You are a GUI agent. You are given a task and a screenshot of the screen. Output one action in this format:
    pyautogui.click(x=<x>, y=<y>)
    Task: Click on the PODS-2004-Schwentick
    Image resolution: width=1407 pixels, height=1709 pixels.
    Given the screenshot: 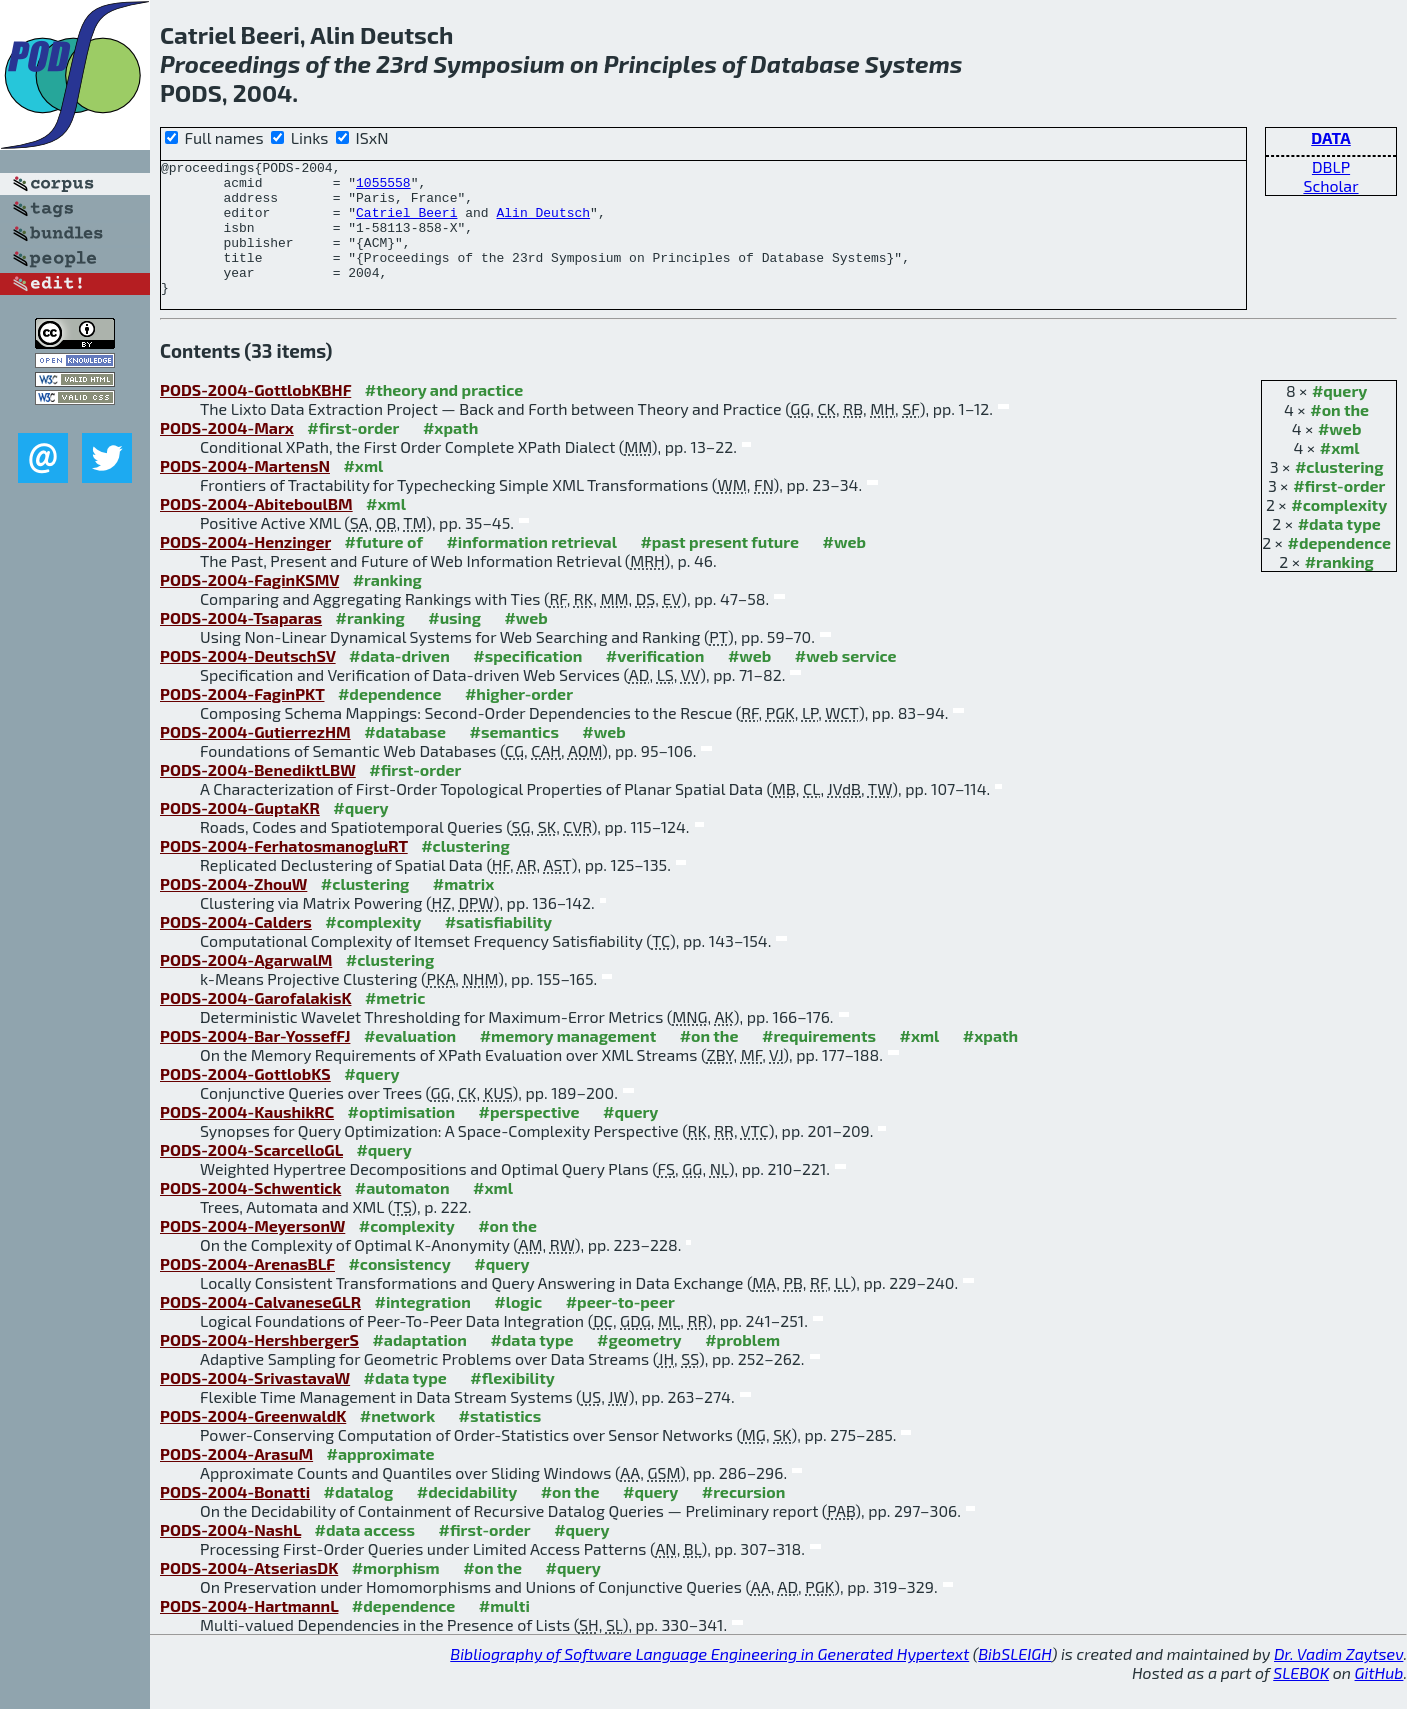 What is the action you would take?
    pyautogui.click(x=250, y=1214)
    